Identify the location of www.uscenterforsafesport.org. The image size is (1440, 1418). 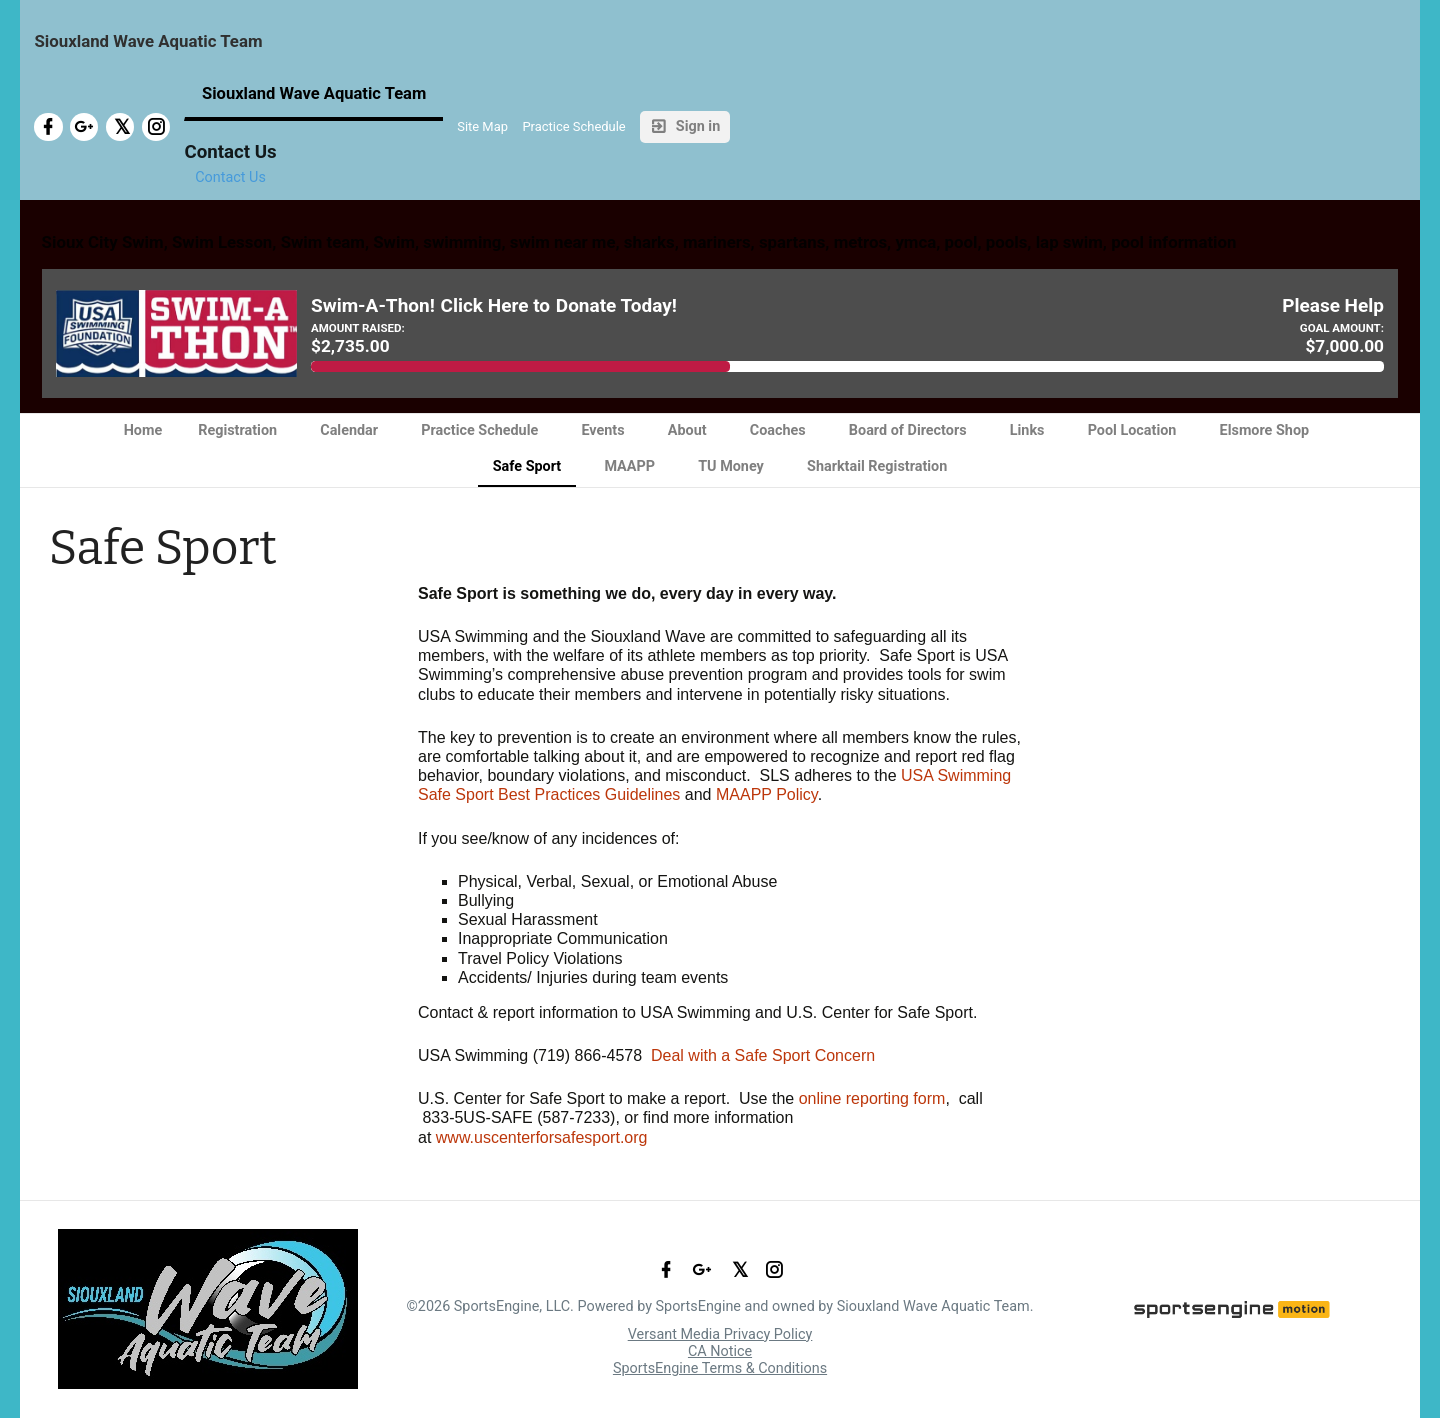
(542, 1137).